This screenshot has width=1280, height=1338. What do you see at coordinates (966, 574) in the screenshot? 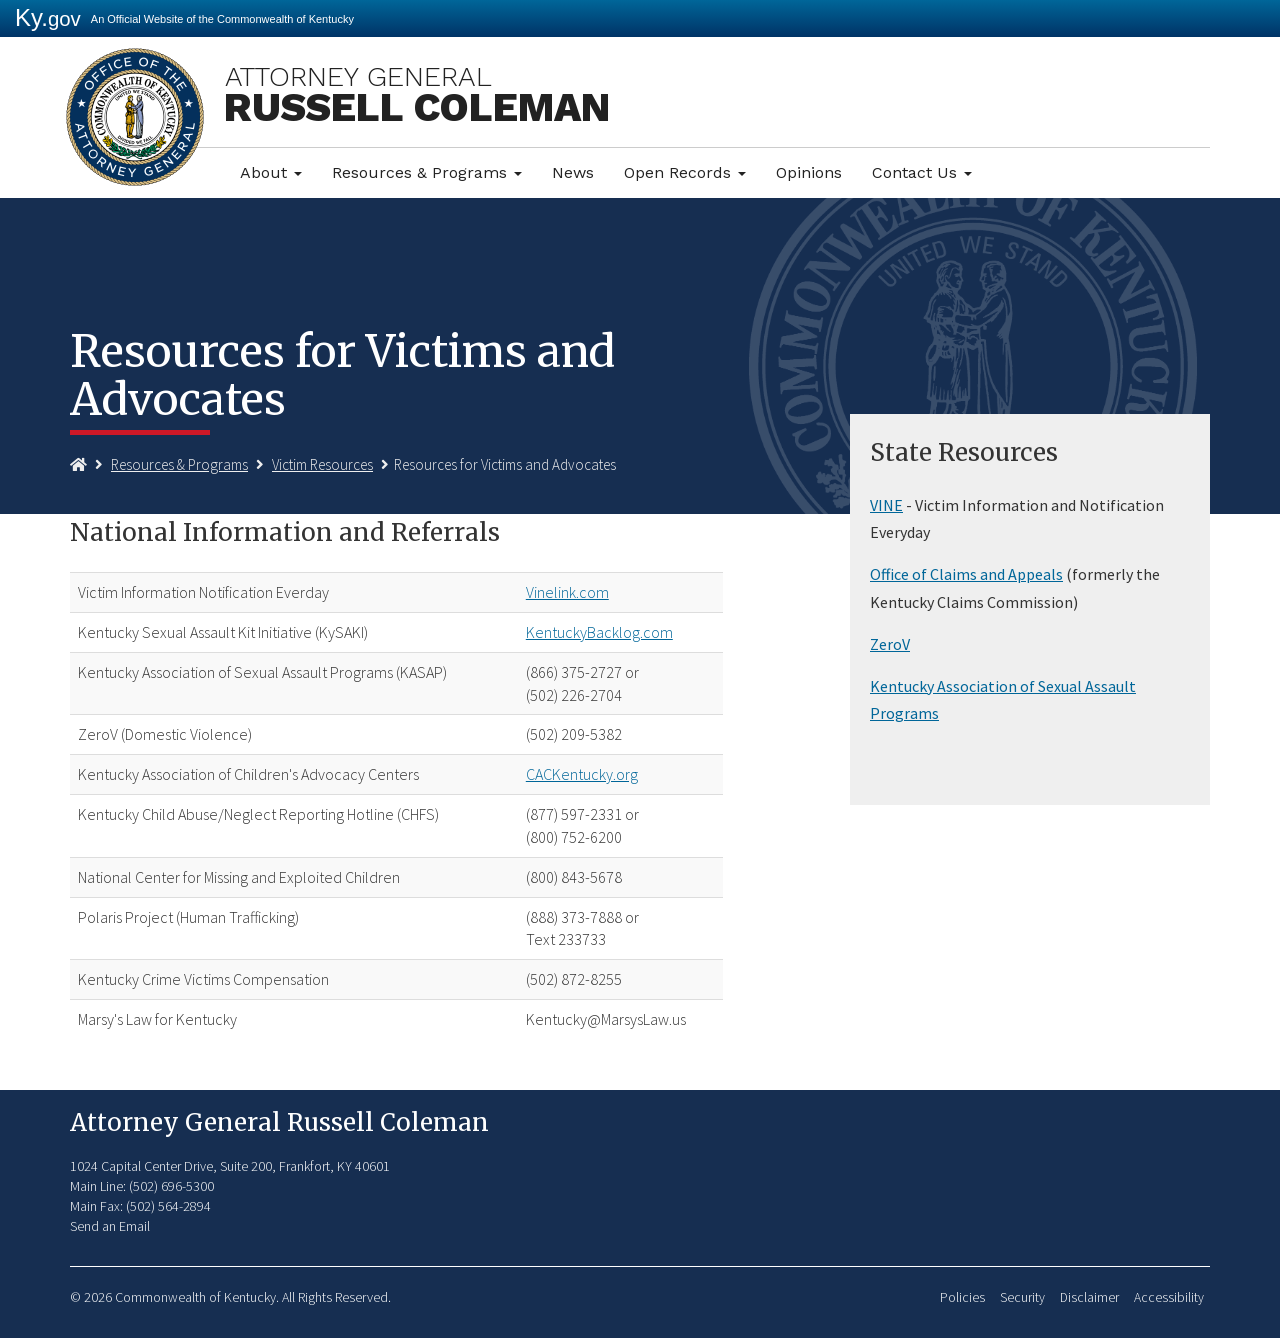
I see `Office of Claims and Appeals` at bounding box center [966, 574].